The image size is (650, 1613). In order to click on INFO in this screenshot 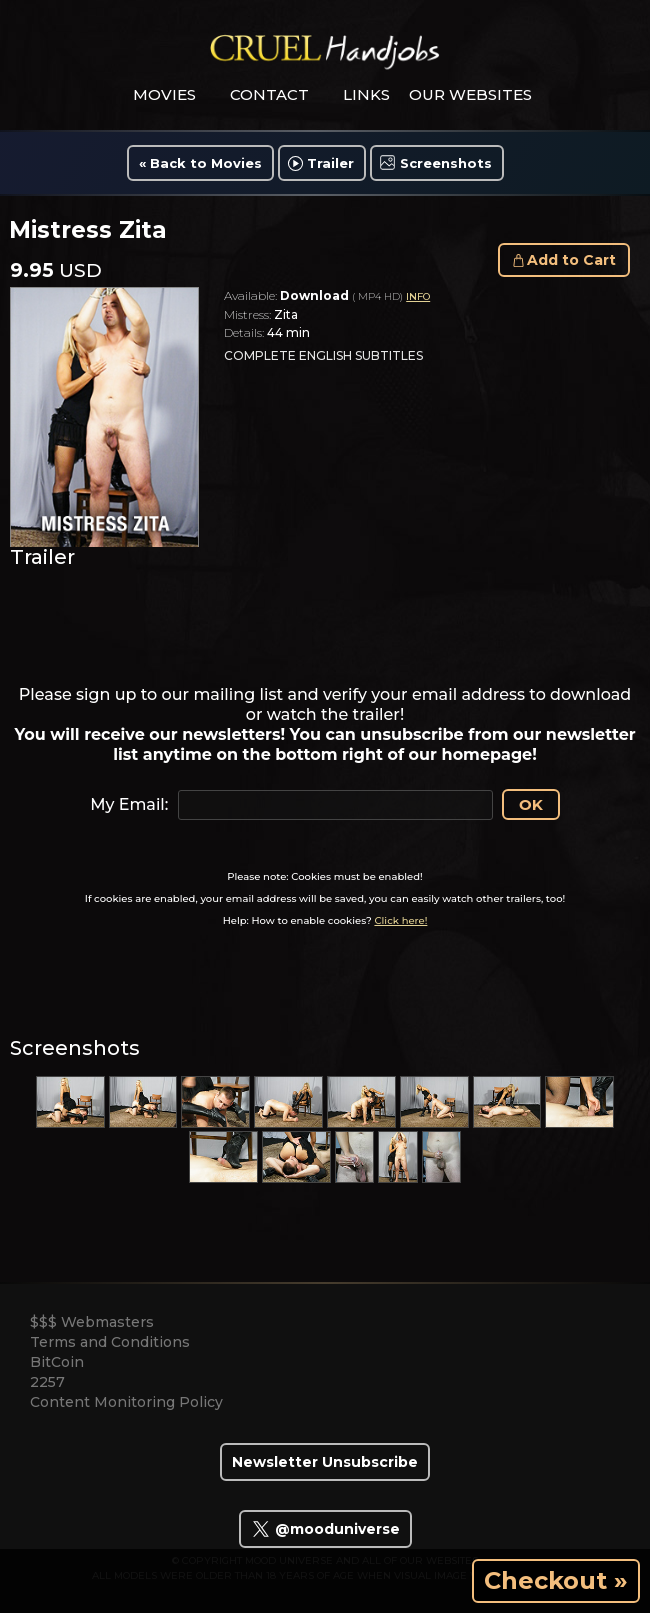, I will do `click(418, 296)`.